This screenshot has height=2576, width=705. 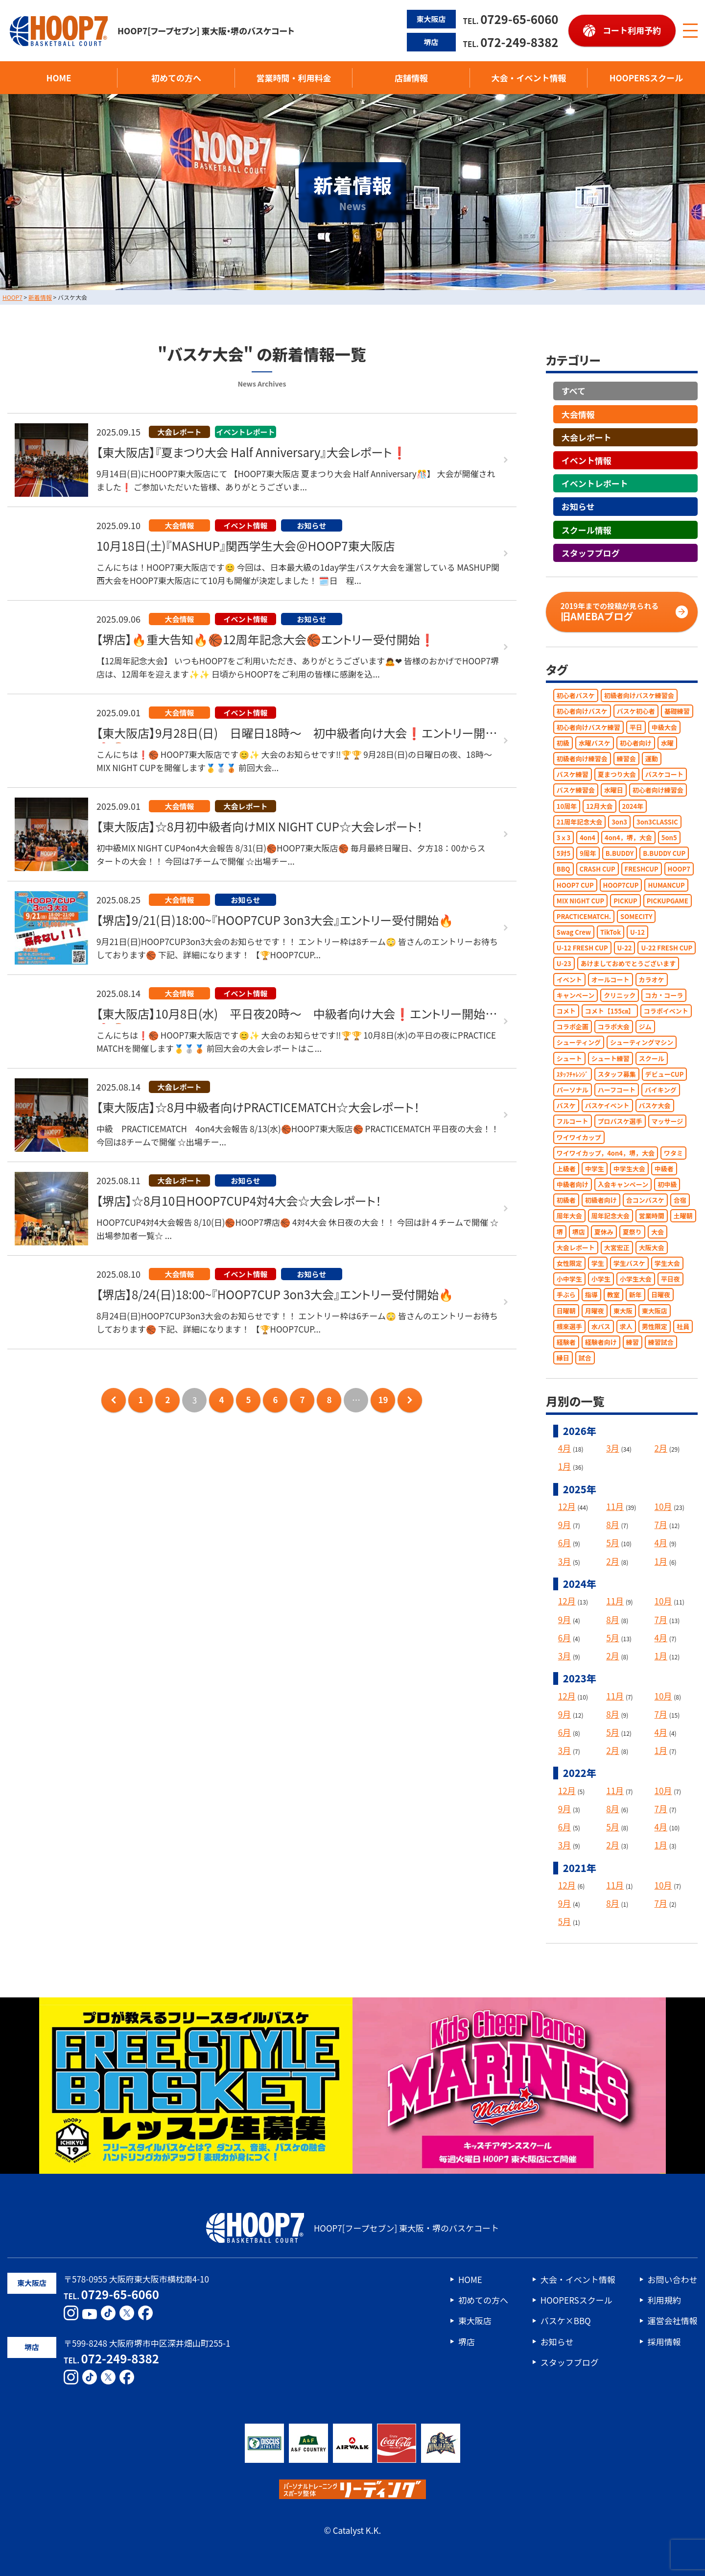 What do you see at coordinates (664, 994) in the screenshot?
I see `コカ・コーラ` at bounding box center [664, 994].